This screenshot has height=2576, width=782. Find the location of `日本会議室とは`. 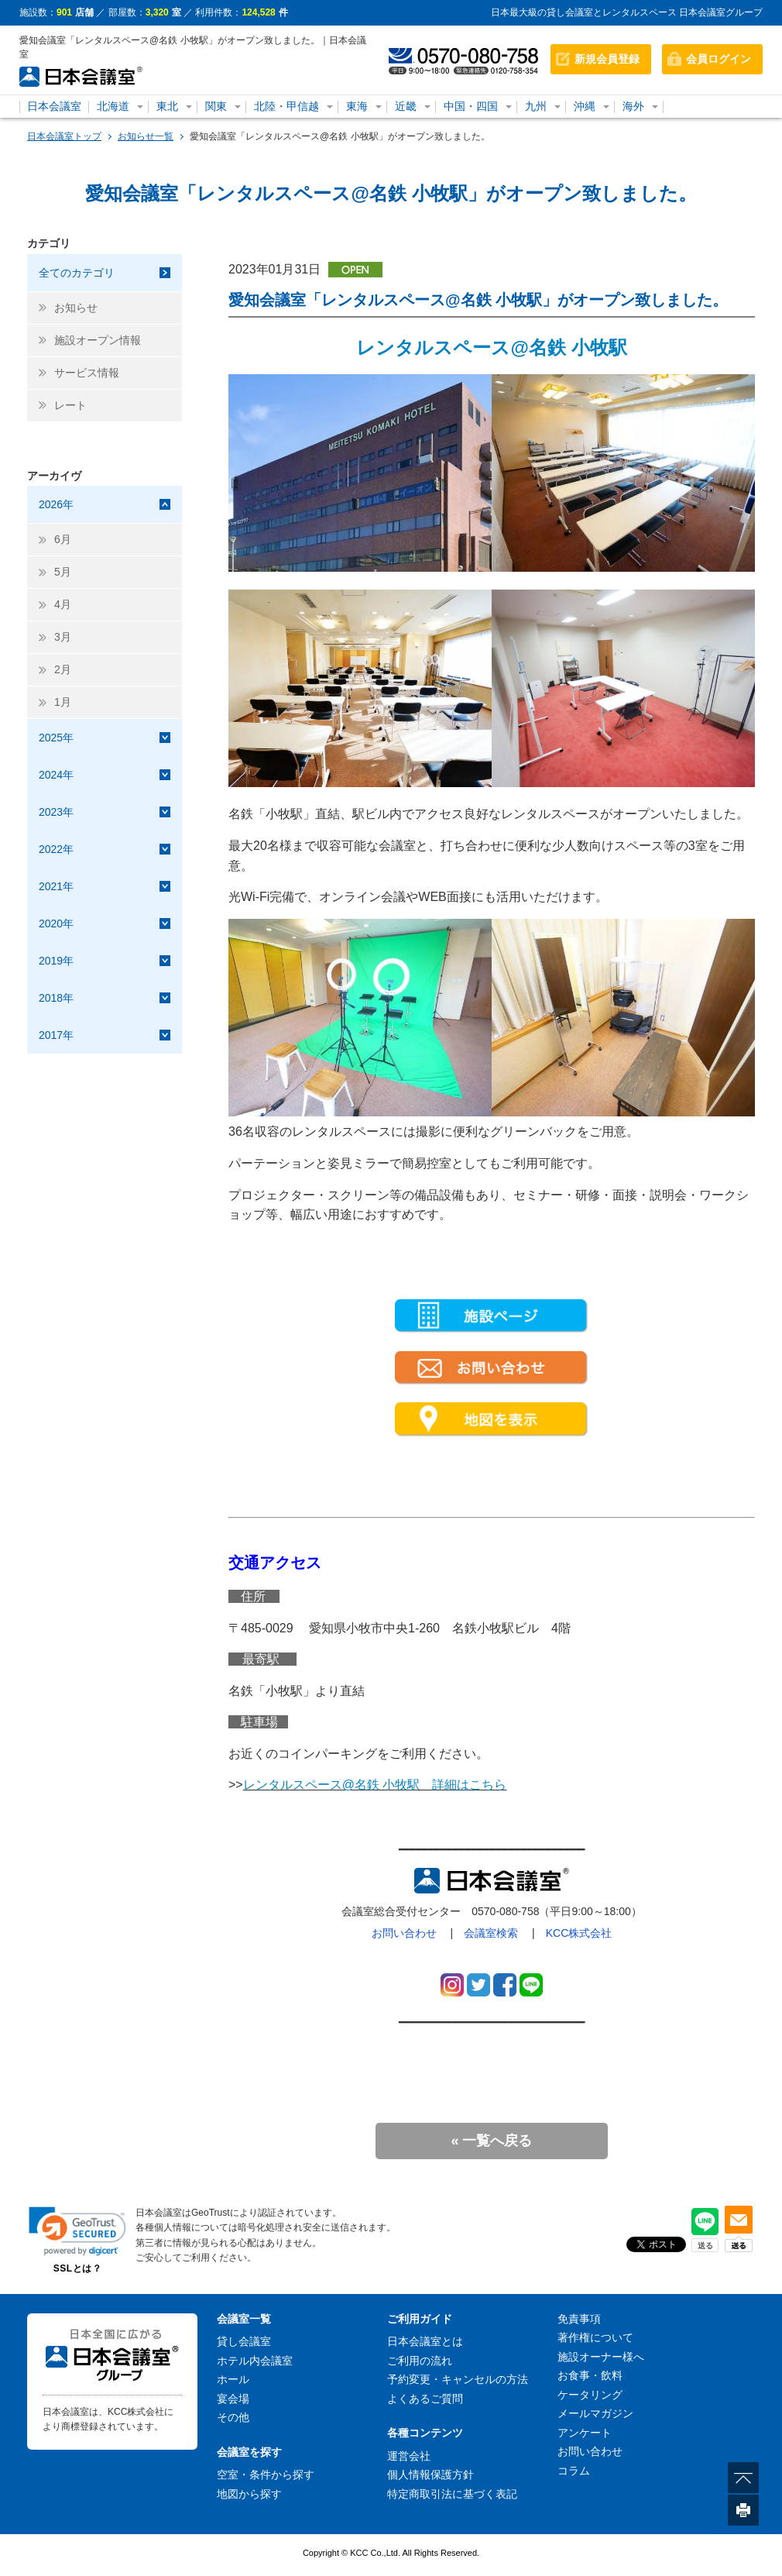

日本会議室とは is located at coordinates (425, 2341).